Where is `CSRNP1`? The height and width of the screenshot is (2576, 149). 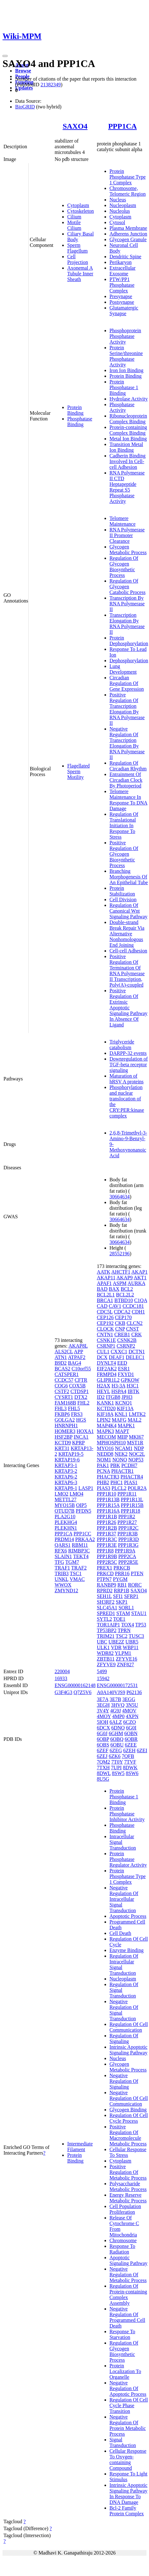 CSRNP1 is located at coordinates (106, 1346).